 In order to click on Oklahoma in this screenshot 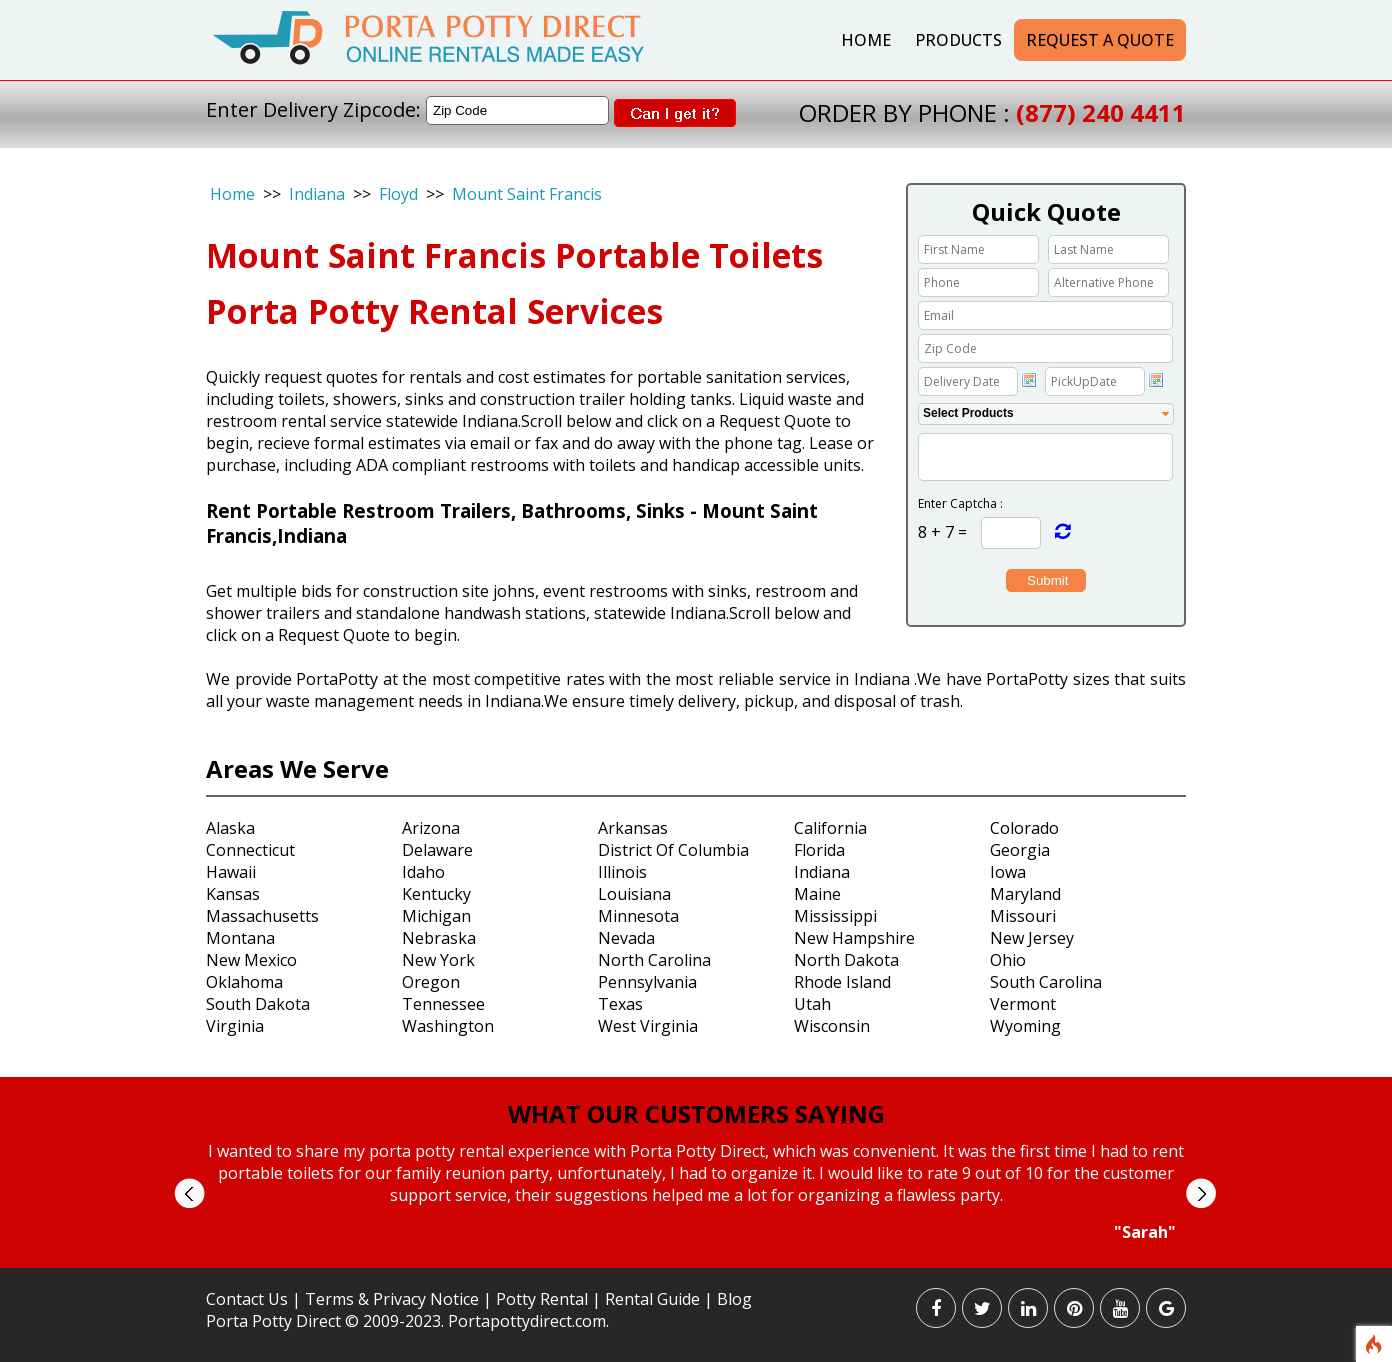, I will do `click(244, 982)`.